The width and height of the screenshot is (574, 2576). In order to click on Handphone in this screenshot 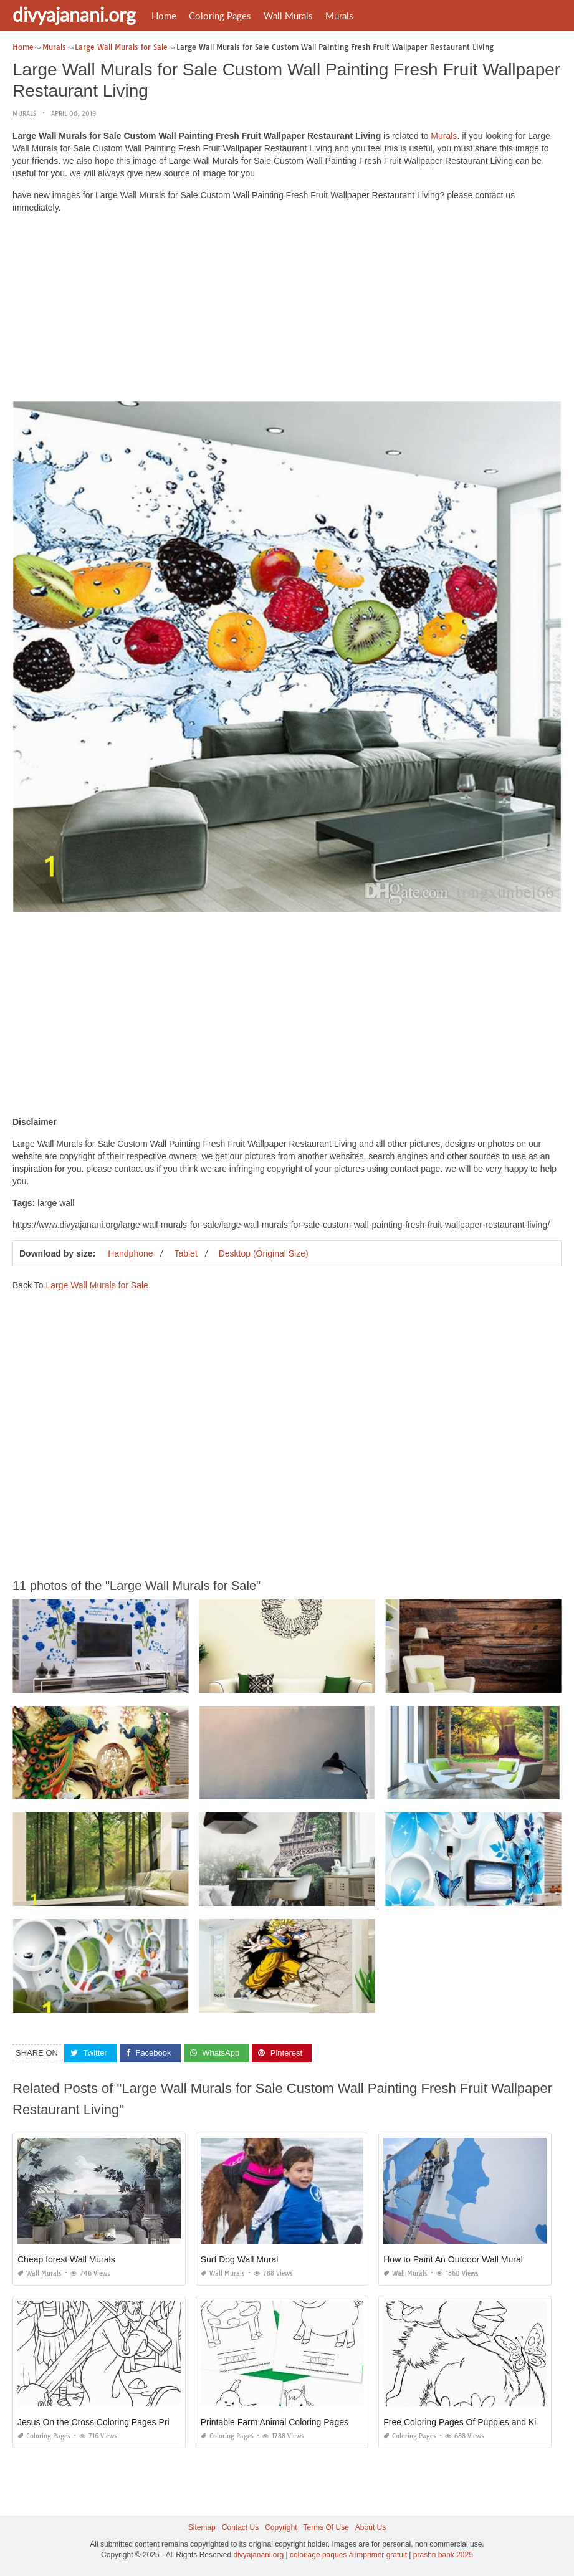, I will do `click(130, 1253)`.